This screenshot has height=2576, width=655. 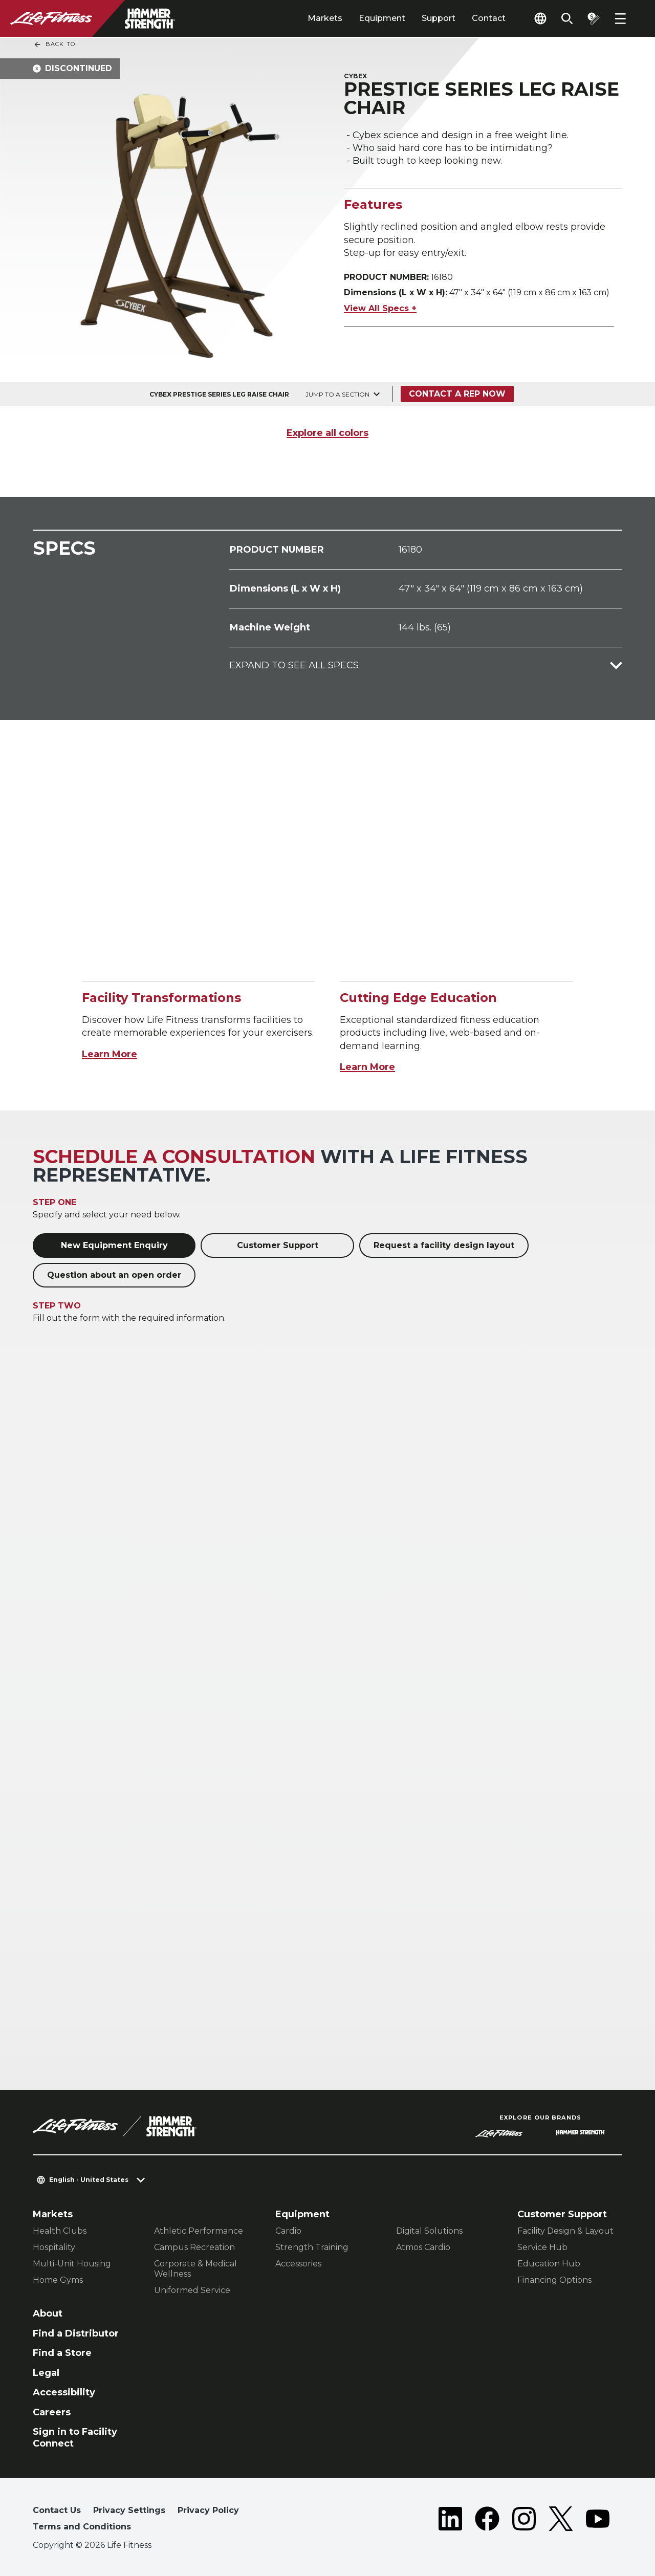 I want to click on Privacy Policy [button], so click(x=208, y=2510).